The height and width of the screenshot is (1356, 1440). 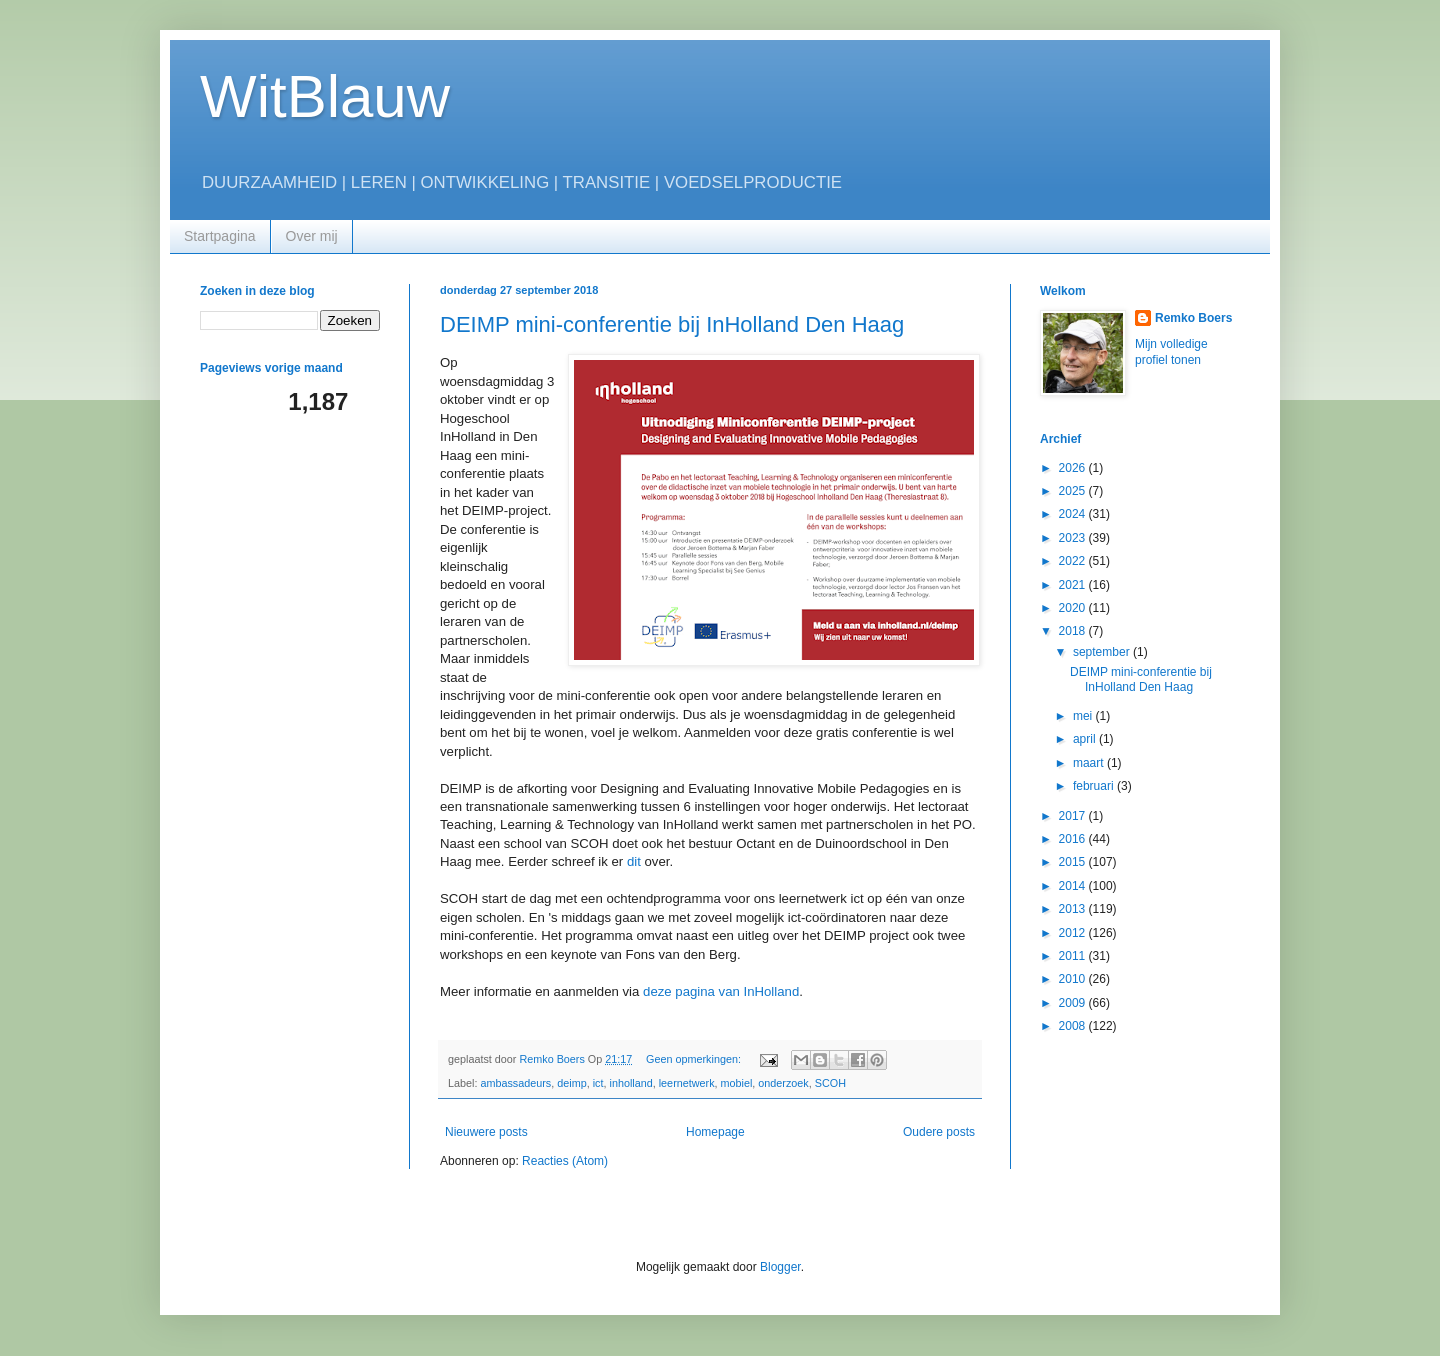 What do you see at coordinates (1074, 608) in the screenshot?
I see `2020` at bounding box center [1074, 608].